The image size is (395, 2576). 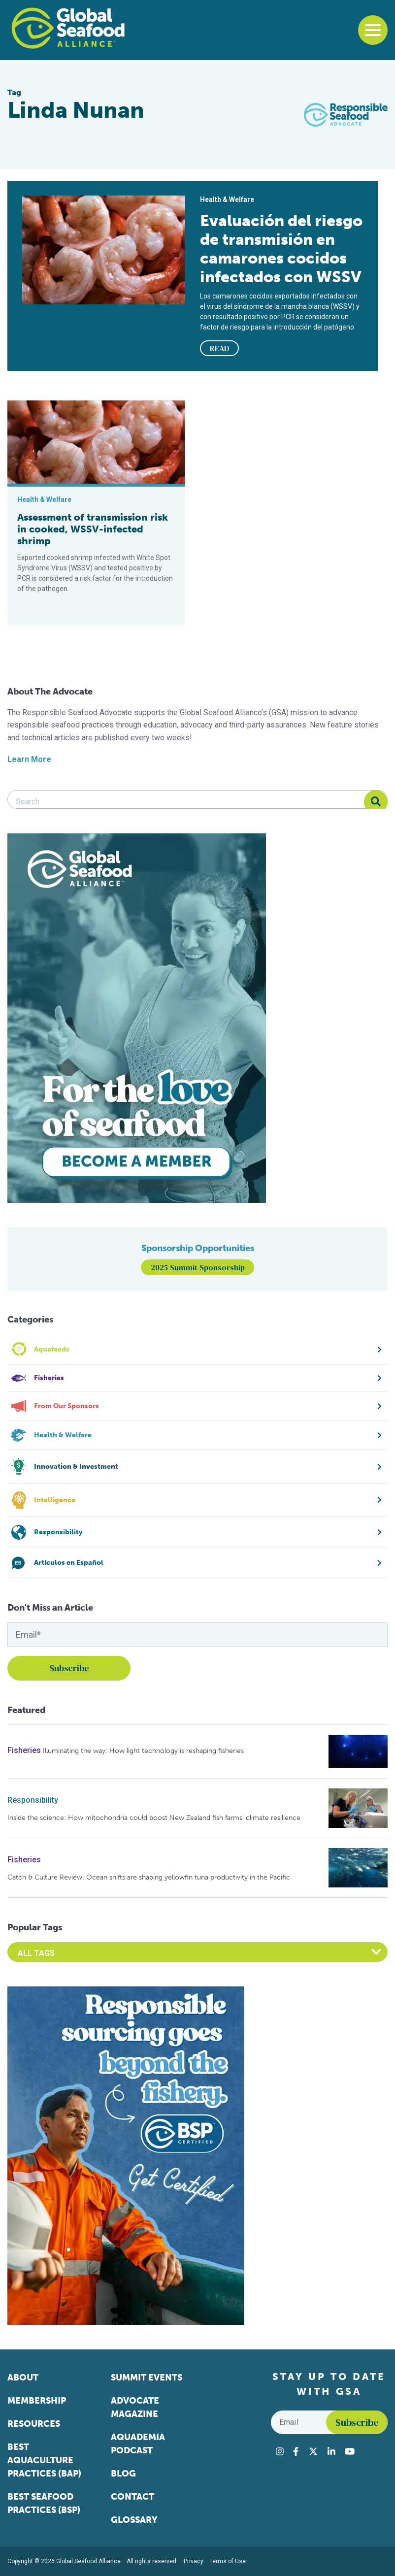 What do you see at coordinates (313, 2451) in the screenshot?
I see `[Visit Global Seafood Alliance on Twitter]` at bounding box center [313, 2451].